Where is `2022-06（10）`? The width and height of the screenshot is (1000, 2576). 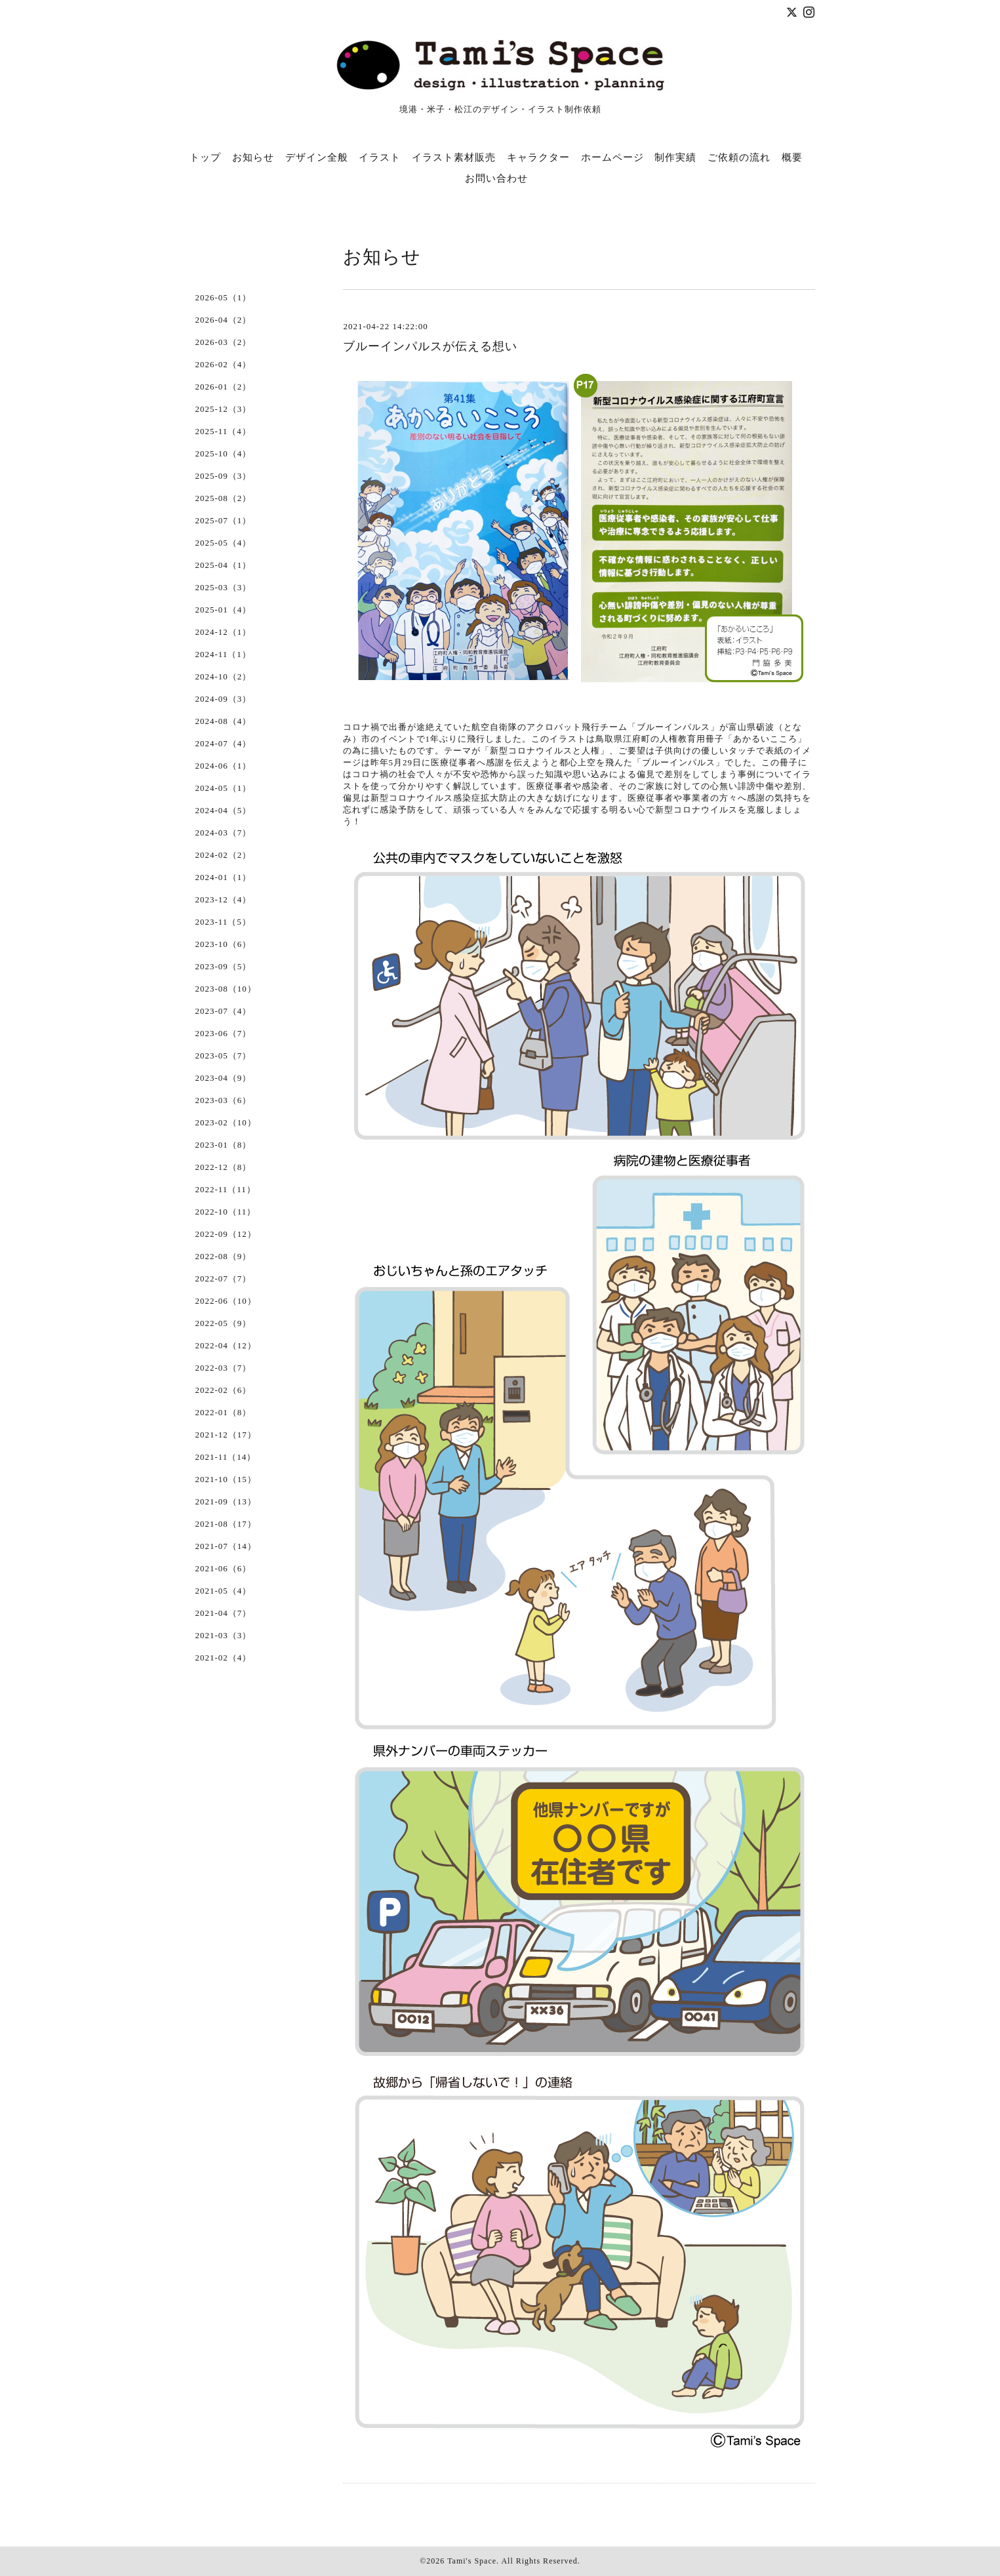
2022-06（10） is located at coordinates (225, 1301).